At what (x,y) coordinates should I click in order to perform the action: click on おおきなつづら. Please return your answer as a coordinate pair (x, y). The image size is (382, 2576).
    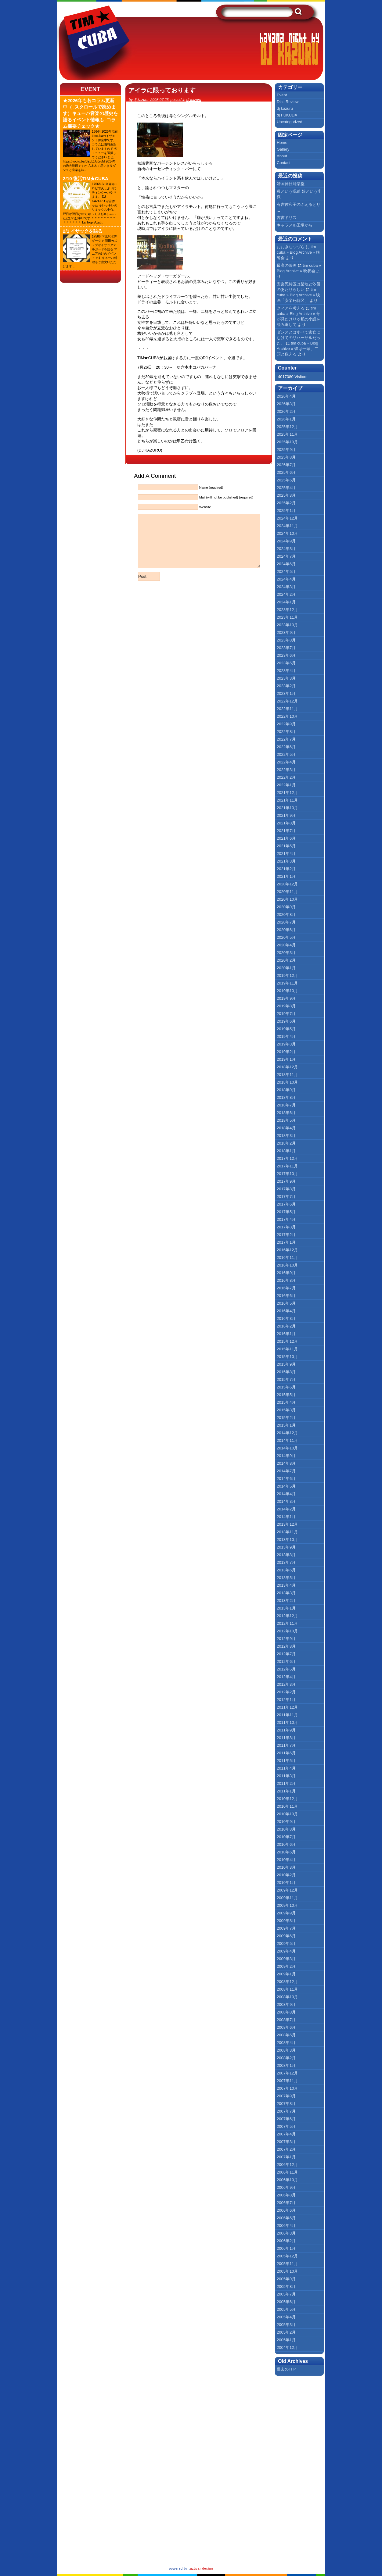
    Looking at the image, I should click on (291, 247).